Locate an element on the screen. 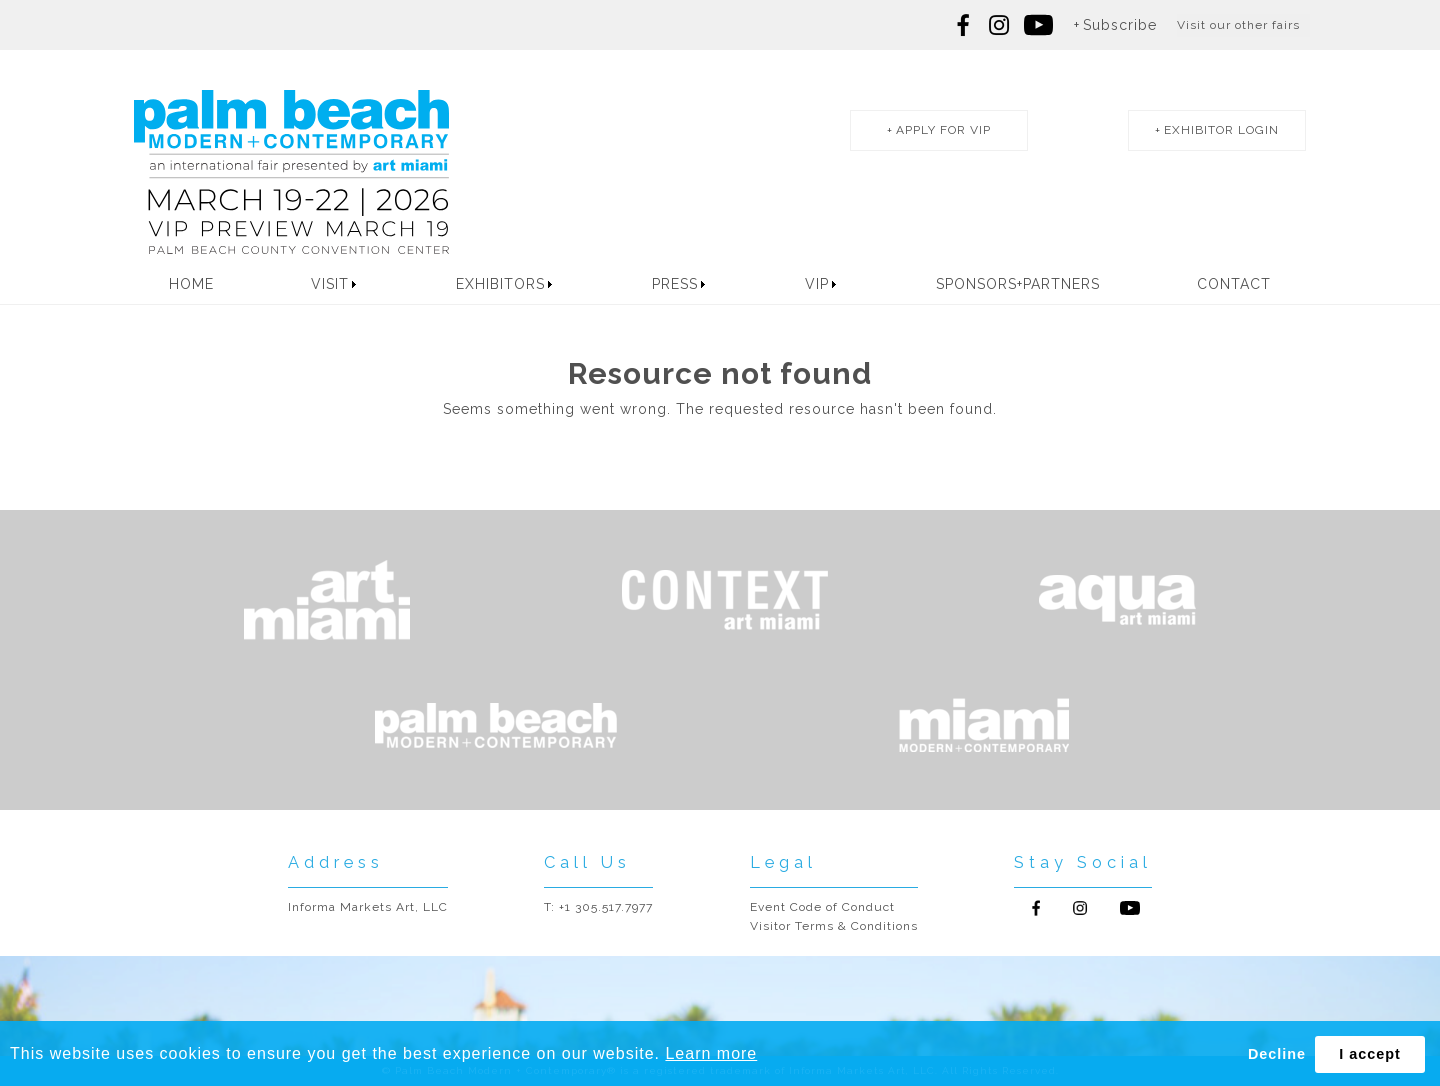  Event Code of Conduct is located at coordinates (822, 907).